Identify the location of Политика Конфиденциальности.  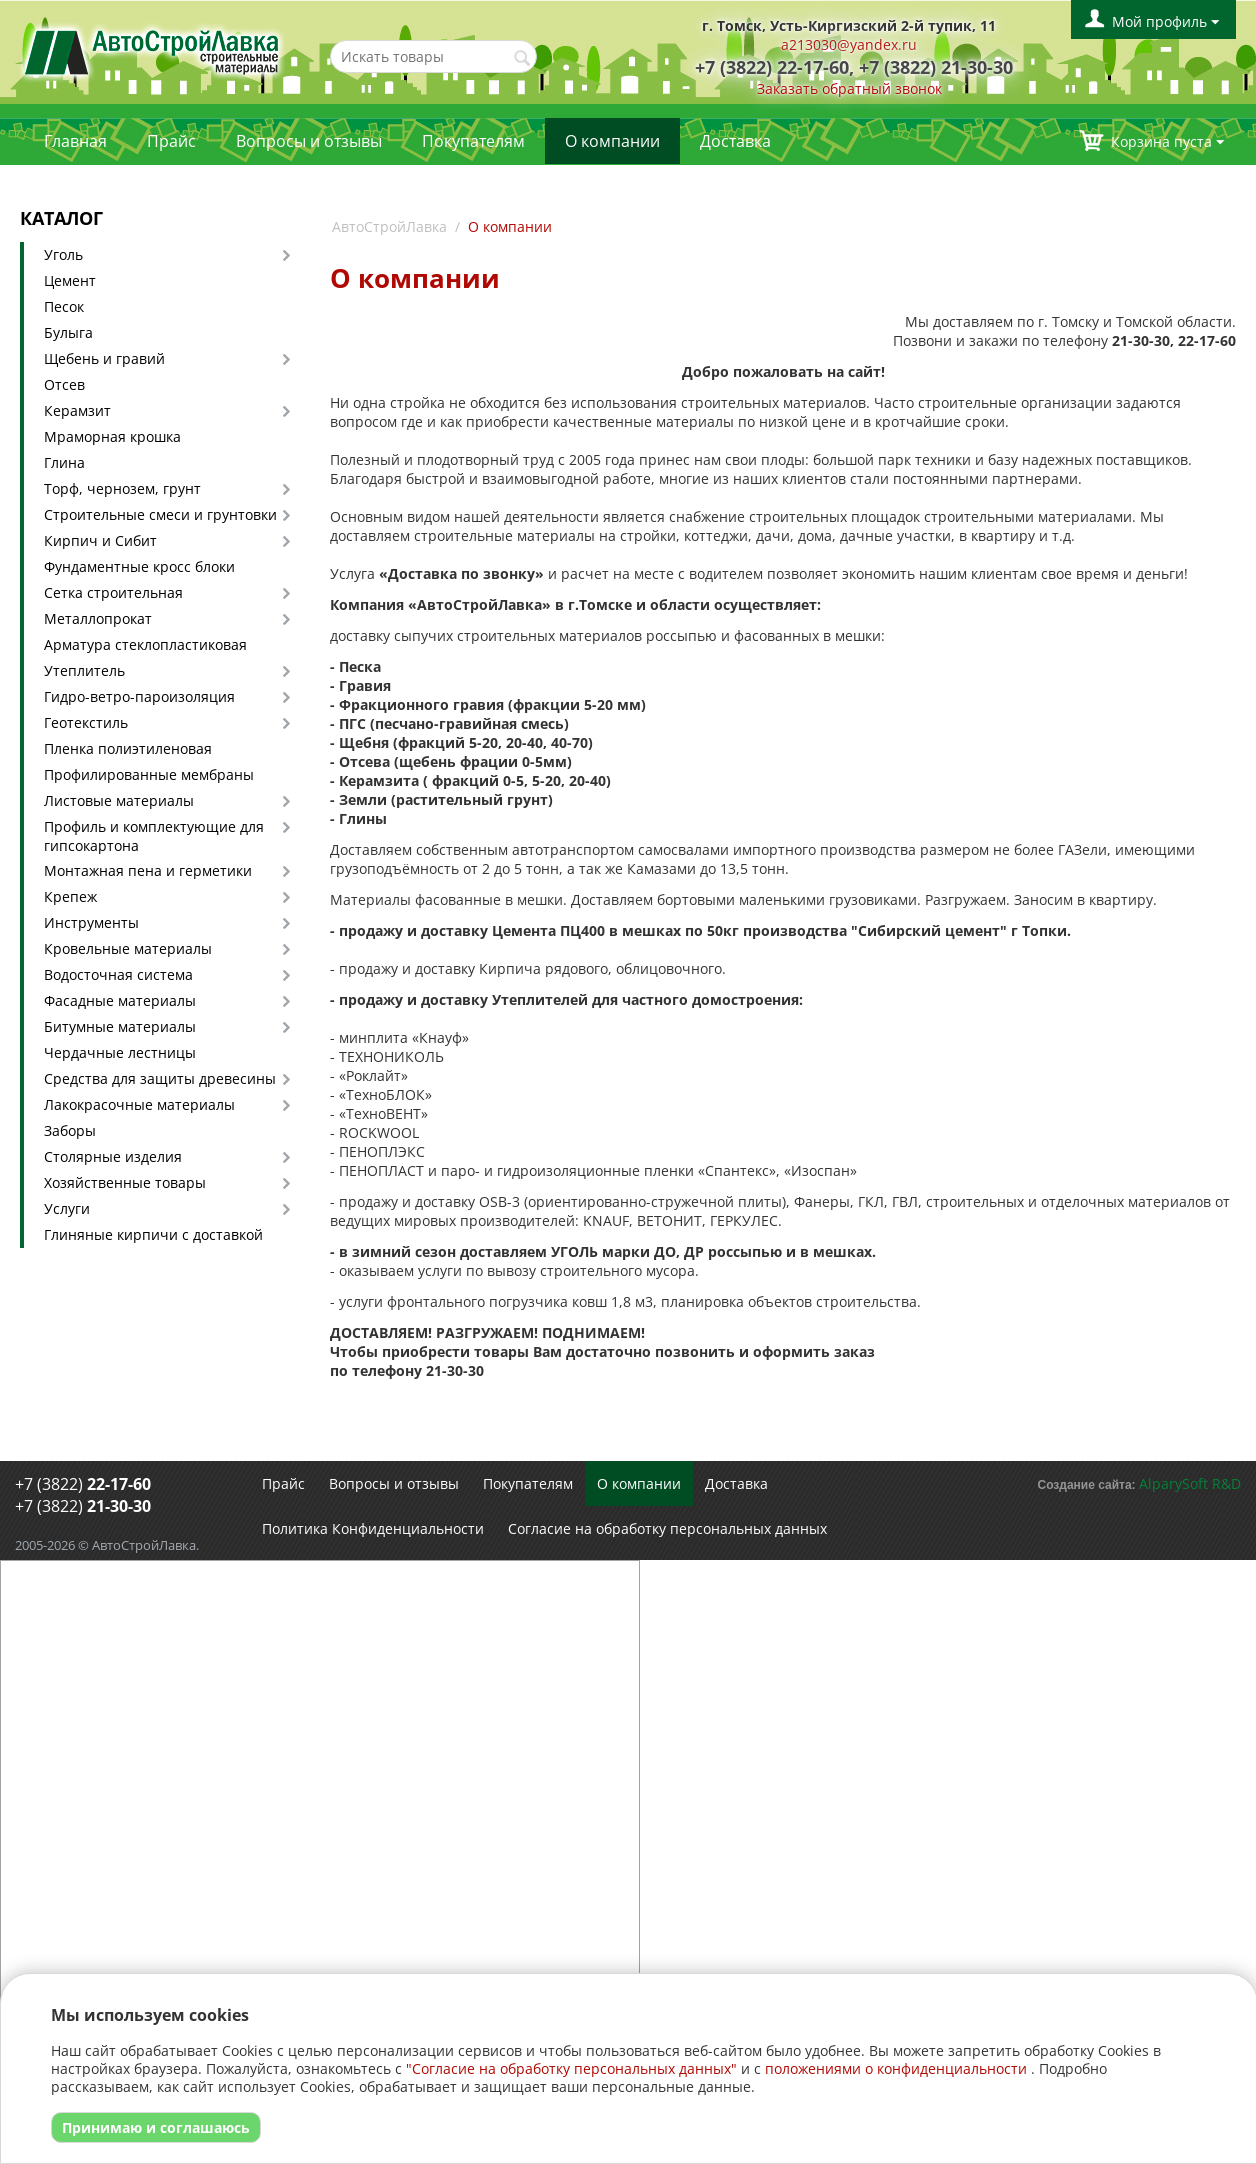
(373, 1528).